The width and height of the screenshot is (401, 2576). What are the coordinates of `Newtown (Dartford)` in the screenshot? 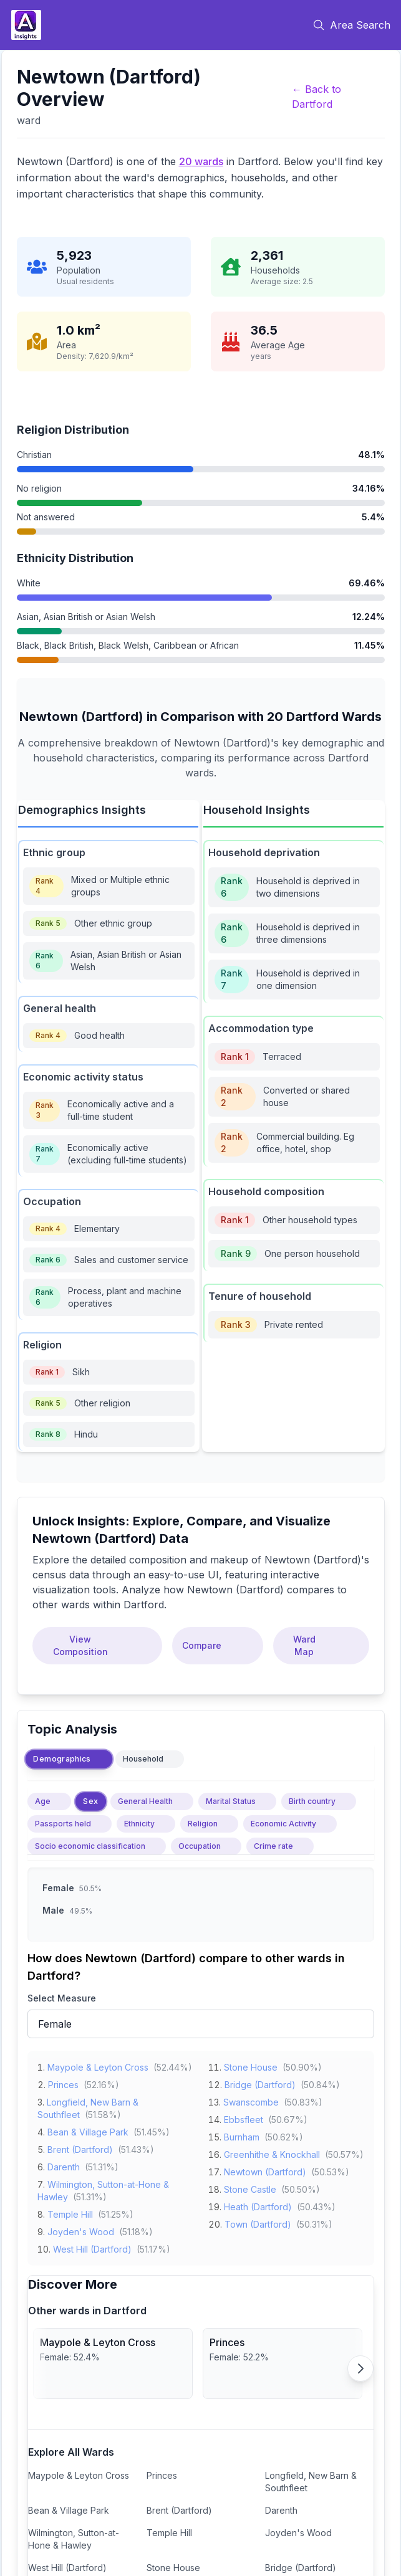 It's located at (265, 2169).